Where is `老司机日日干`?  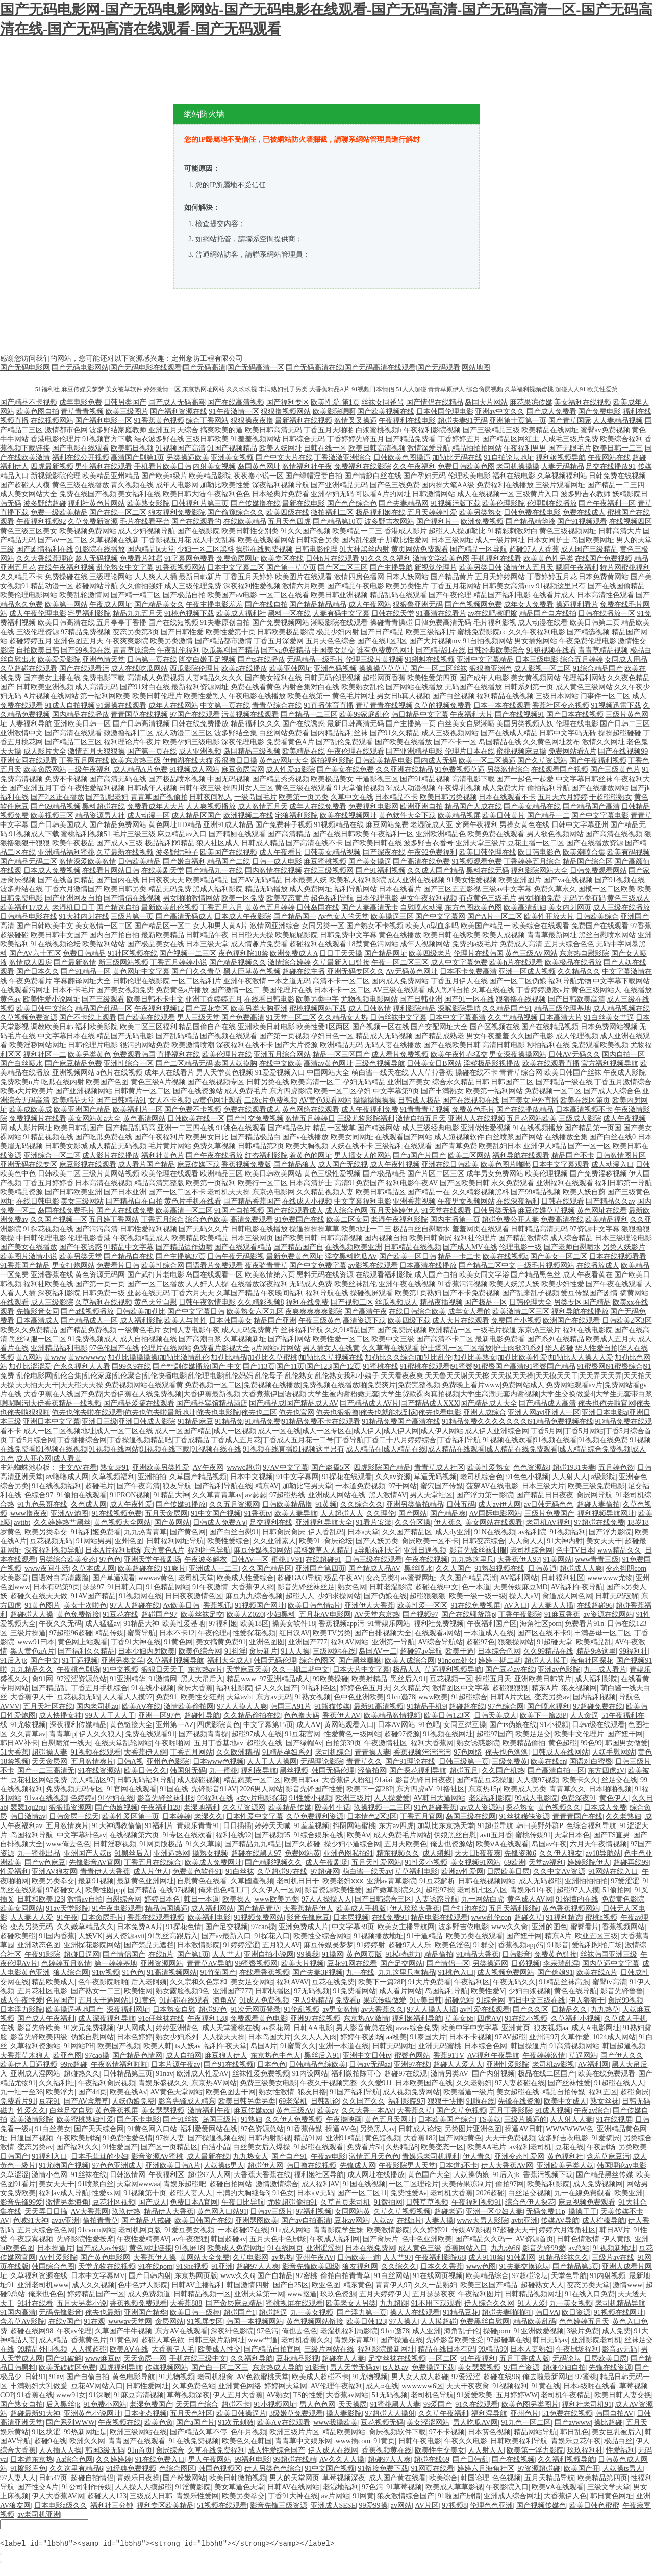 老司机日日干 is located at coordinates (298, 1881).